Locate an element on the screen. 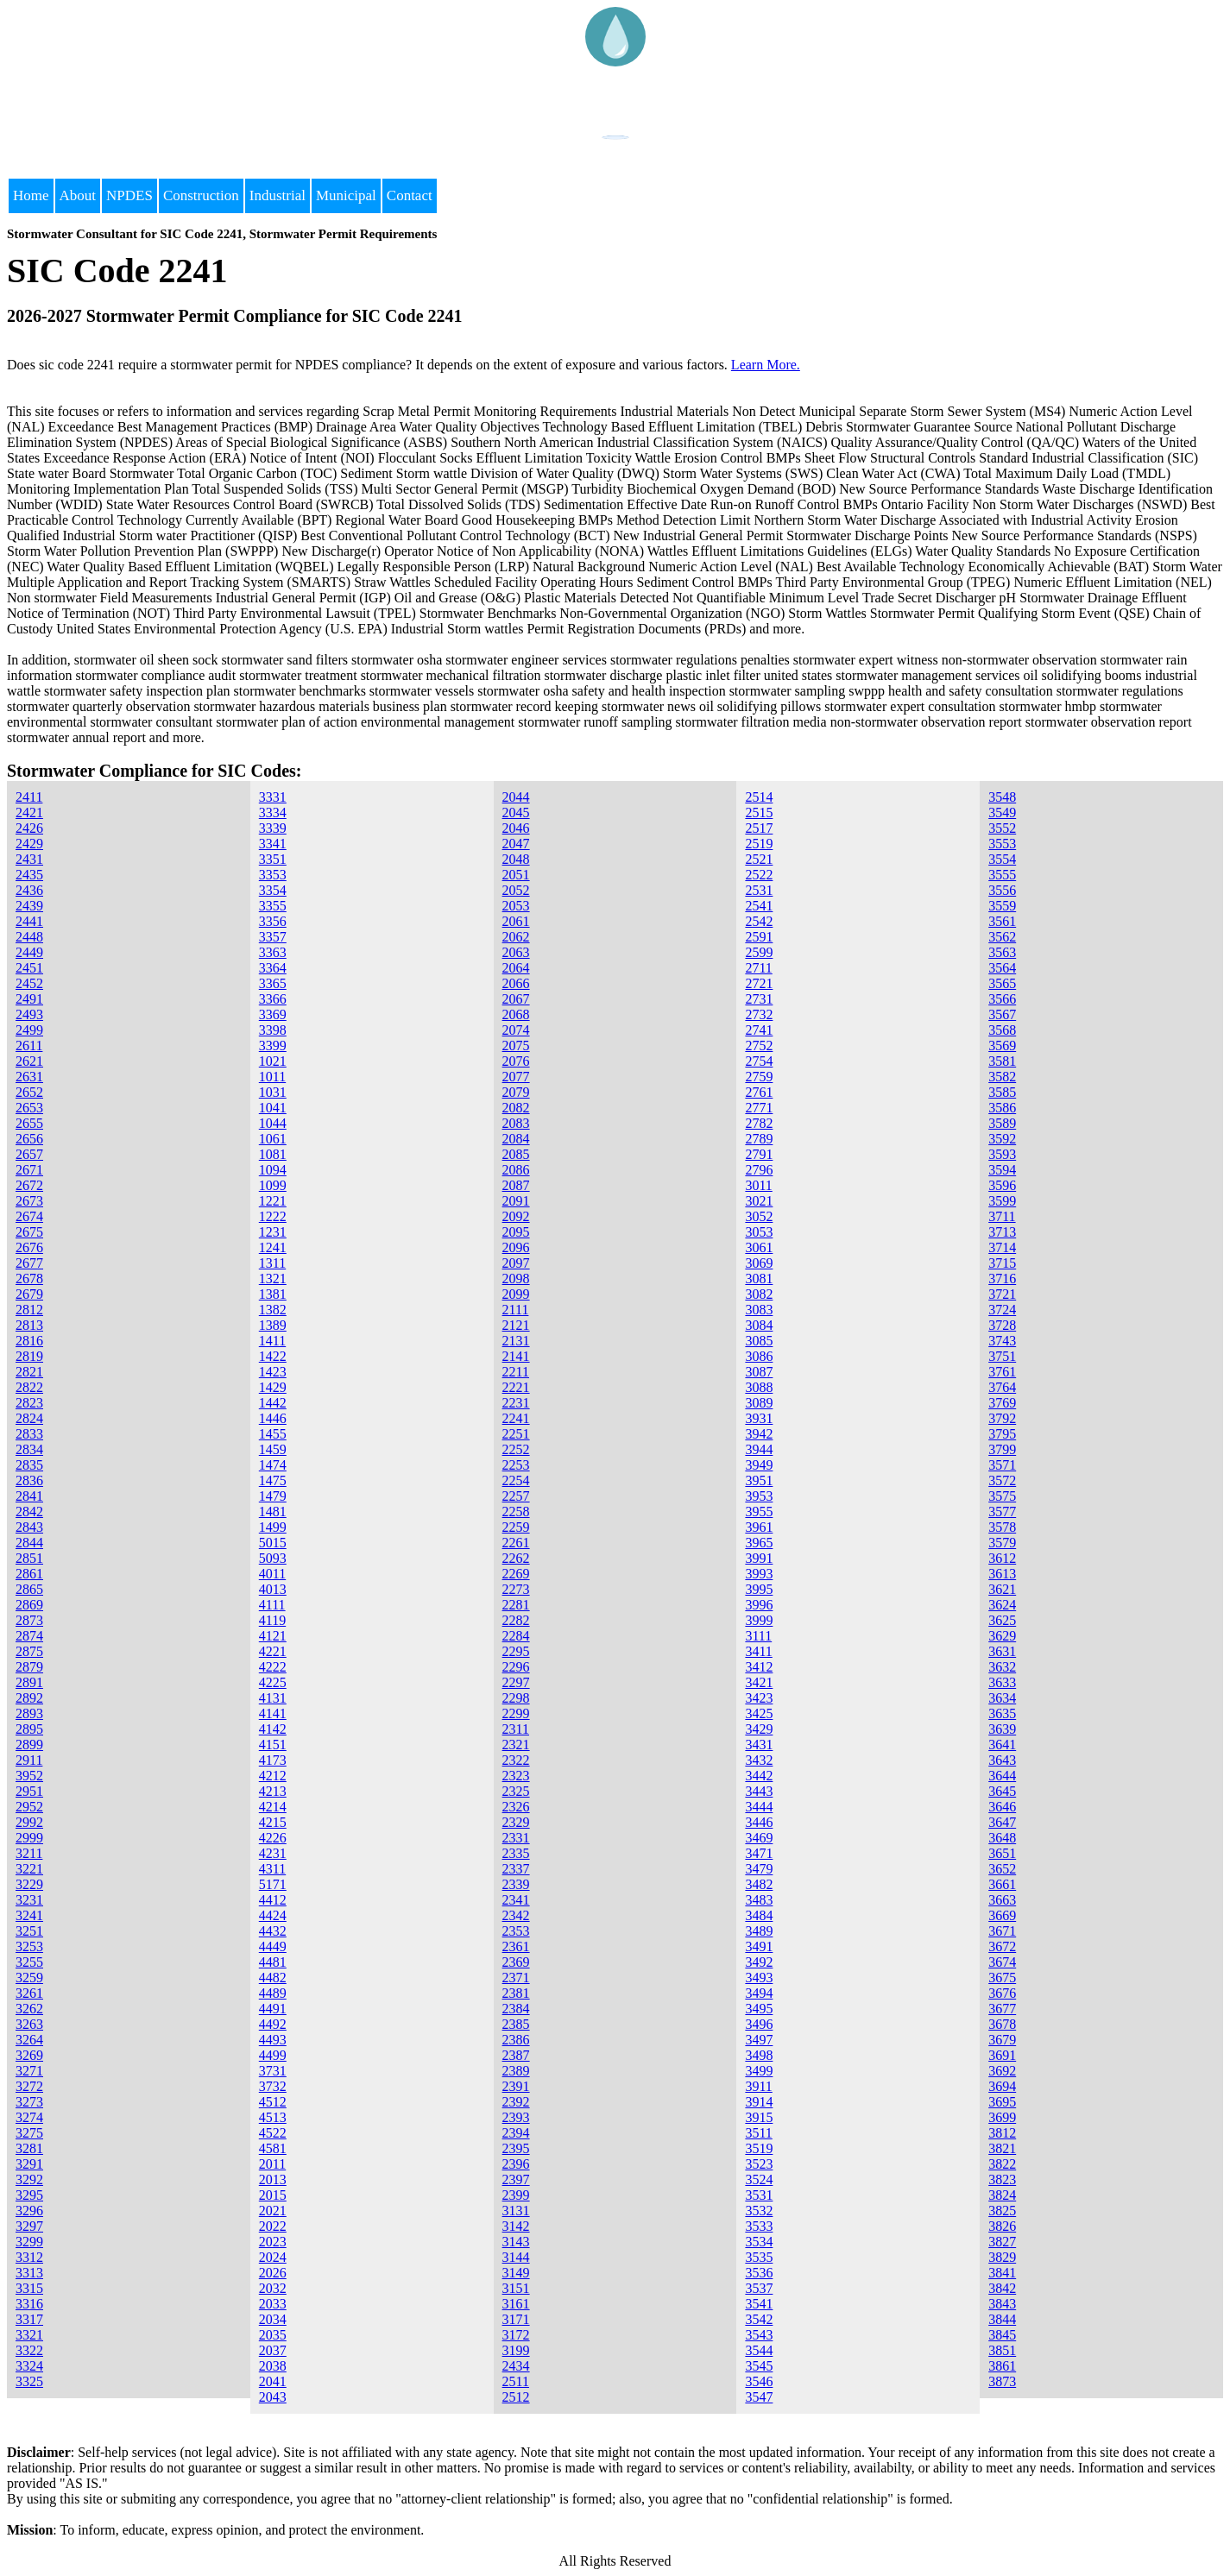 The height and width of the screenshot is (2576, 1230). 3582 is located at coordinates (1002, 1076).